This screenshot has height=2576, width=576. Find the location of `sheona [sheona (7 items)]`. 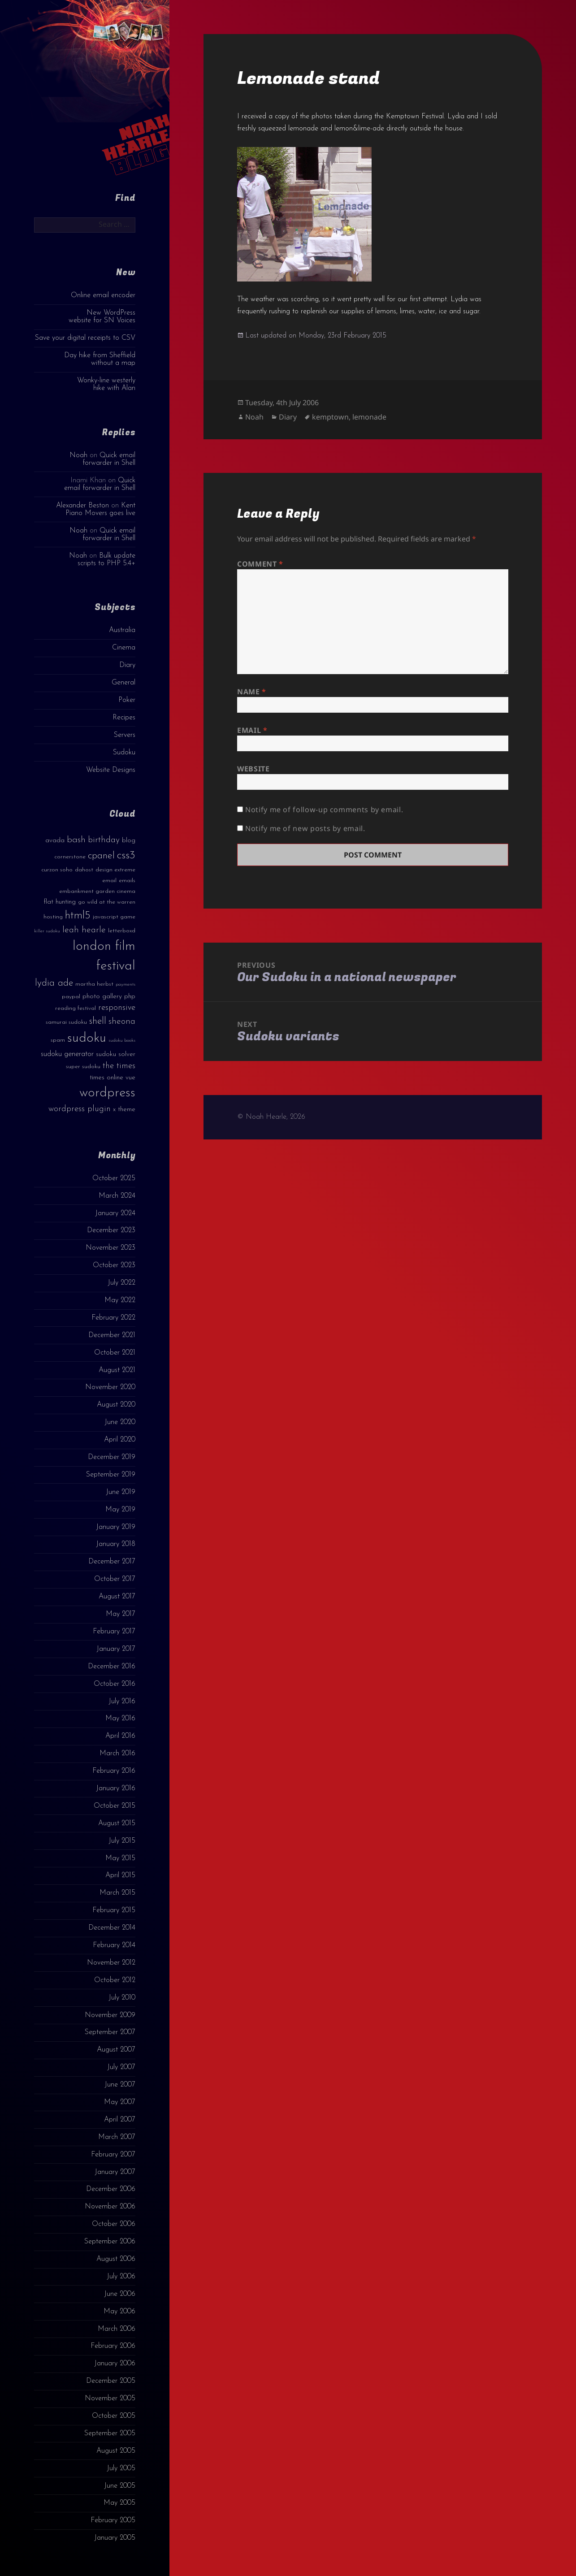

sheona [sheona (7 items)] is located at coordinates (121, 1021).